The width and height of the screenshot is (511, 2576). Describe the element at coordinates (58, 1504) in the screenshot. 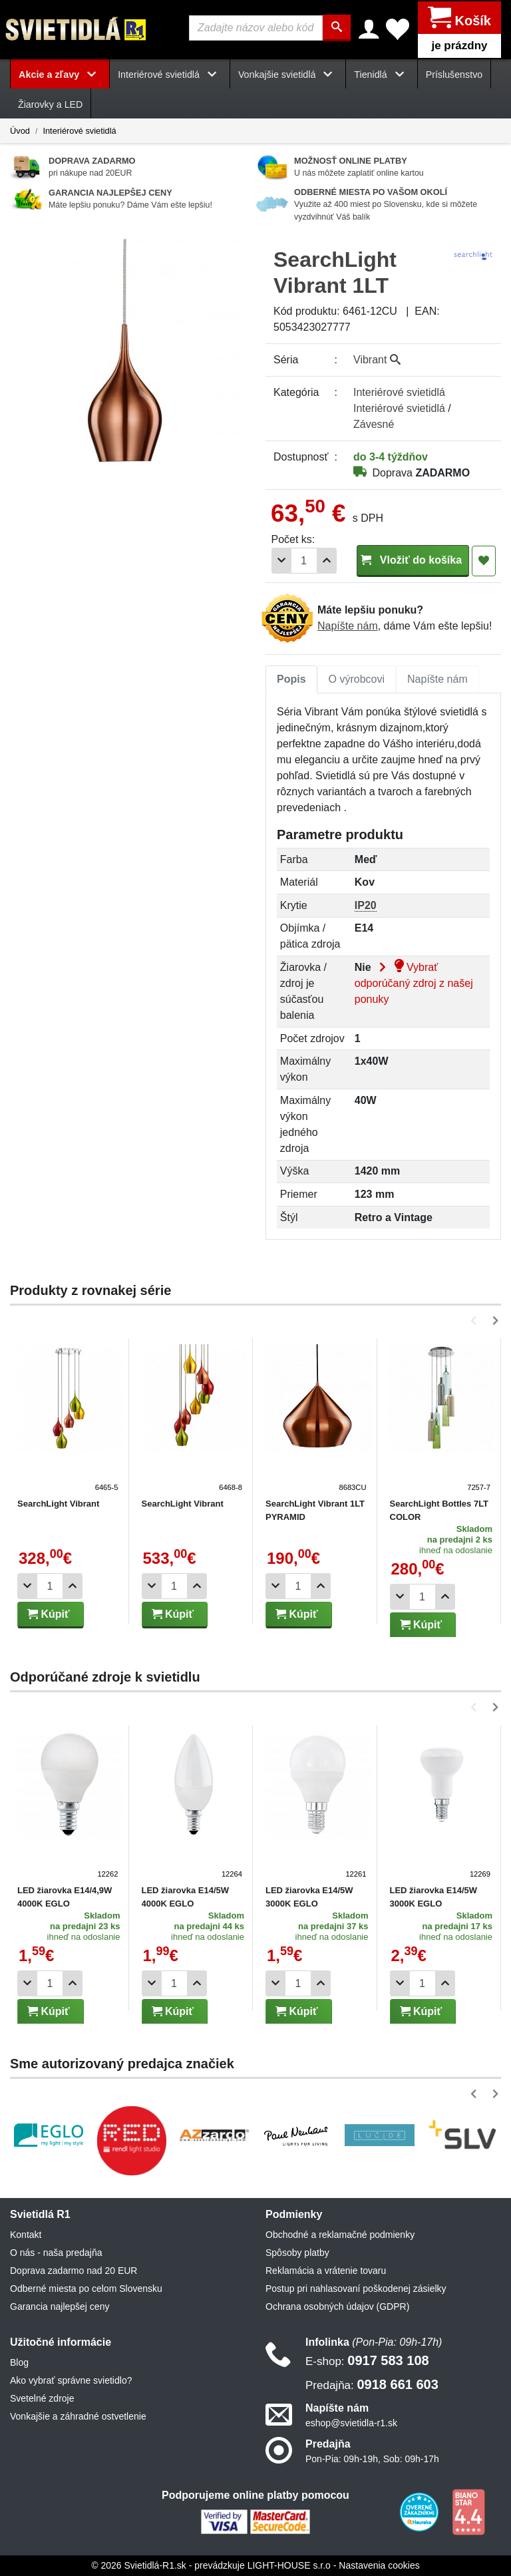

I see `SearchLight Vibrant` at that location.